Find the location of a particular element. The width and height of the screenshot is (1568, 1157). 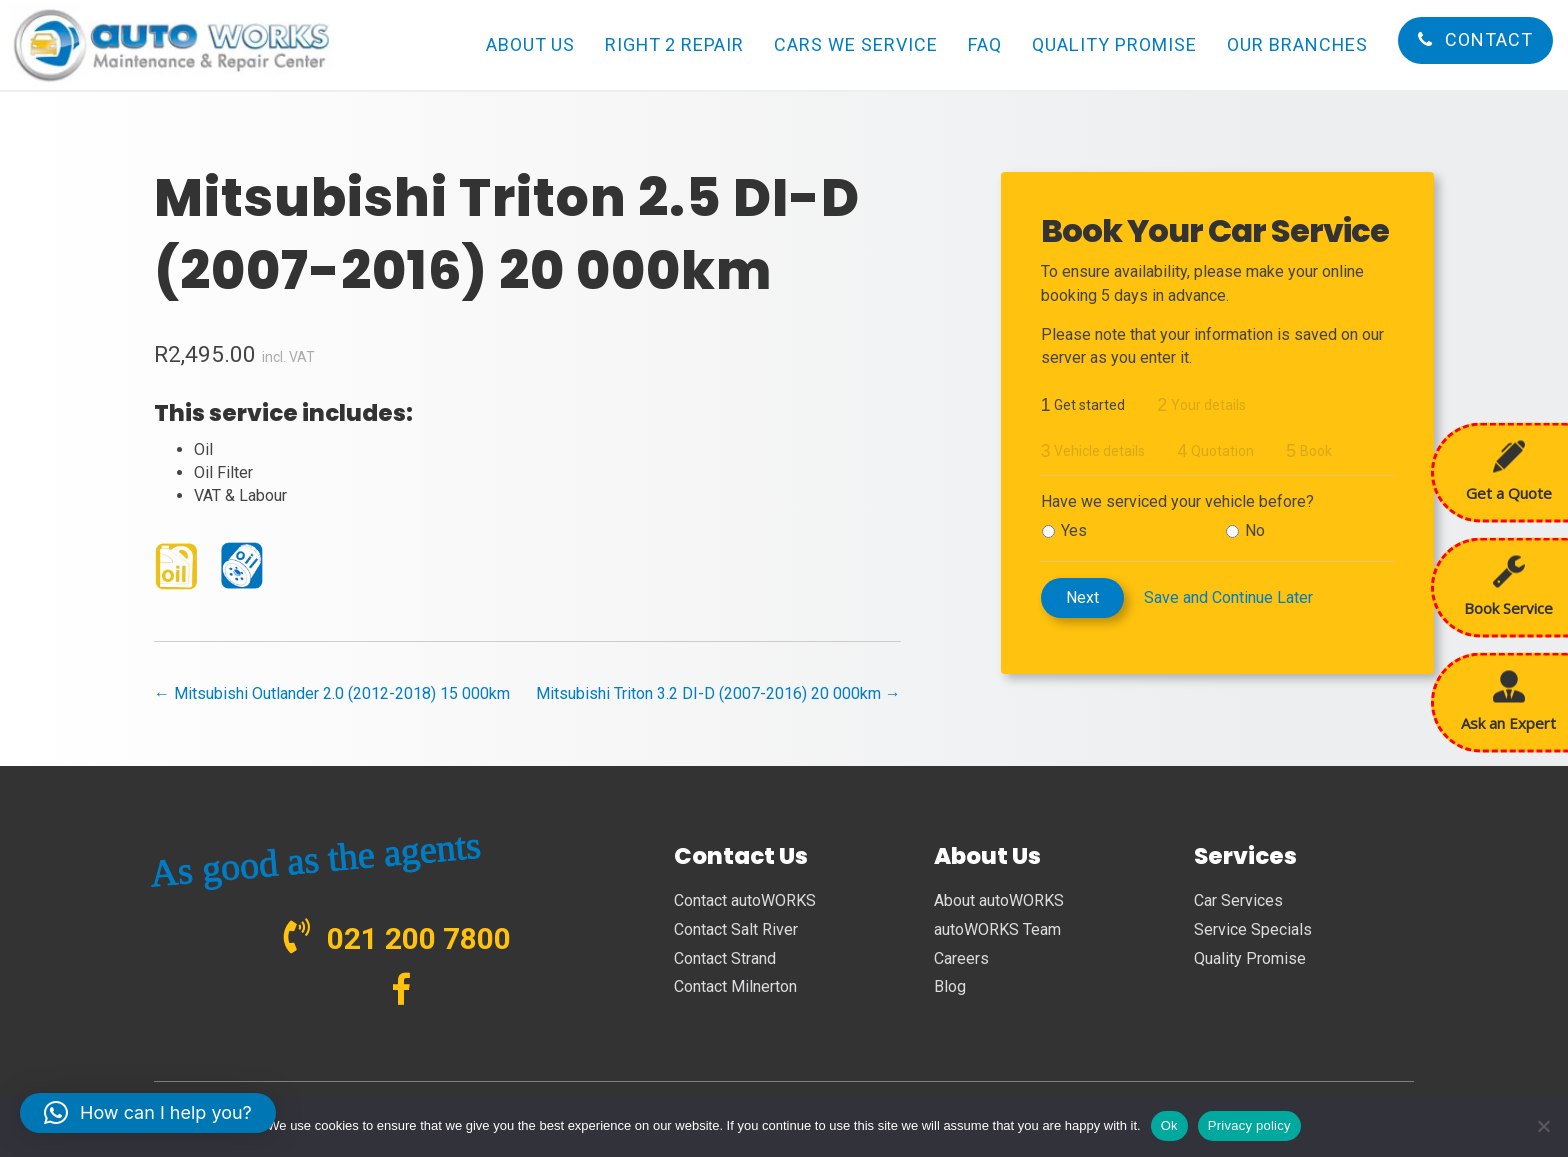

Service Specials is located at coordinates (1253, 929).